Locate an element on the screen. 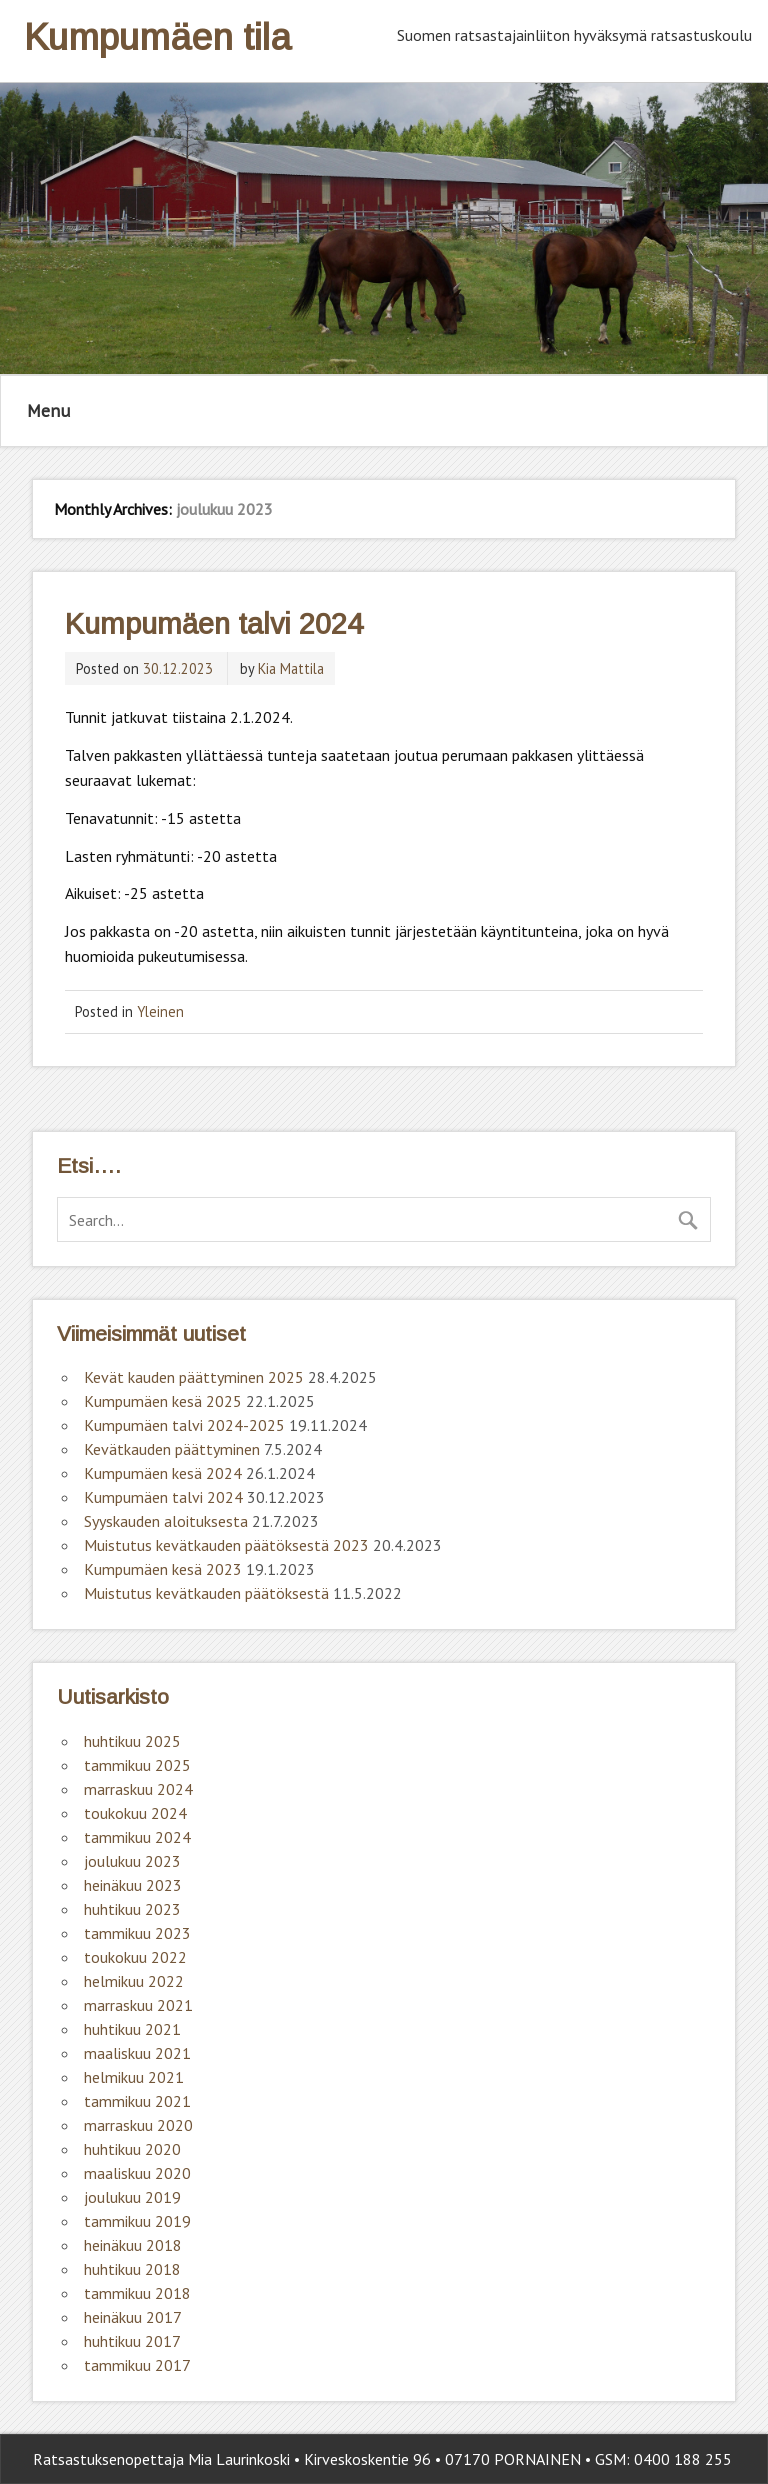  Yleinen is located at coordinates (160, 1011).